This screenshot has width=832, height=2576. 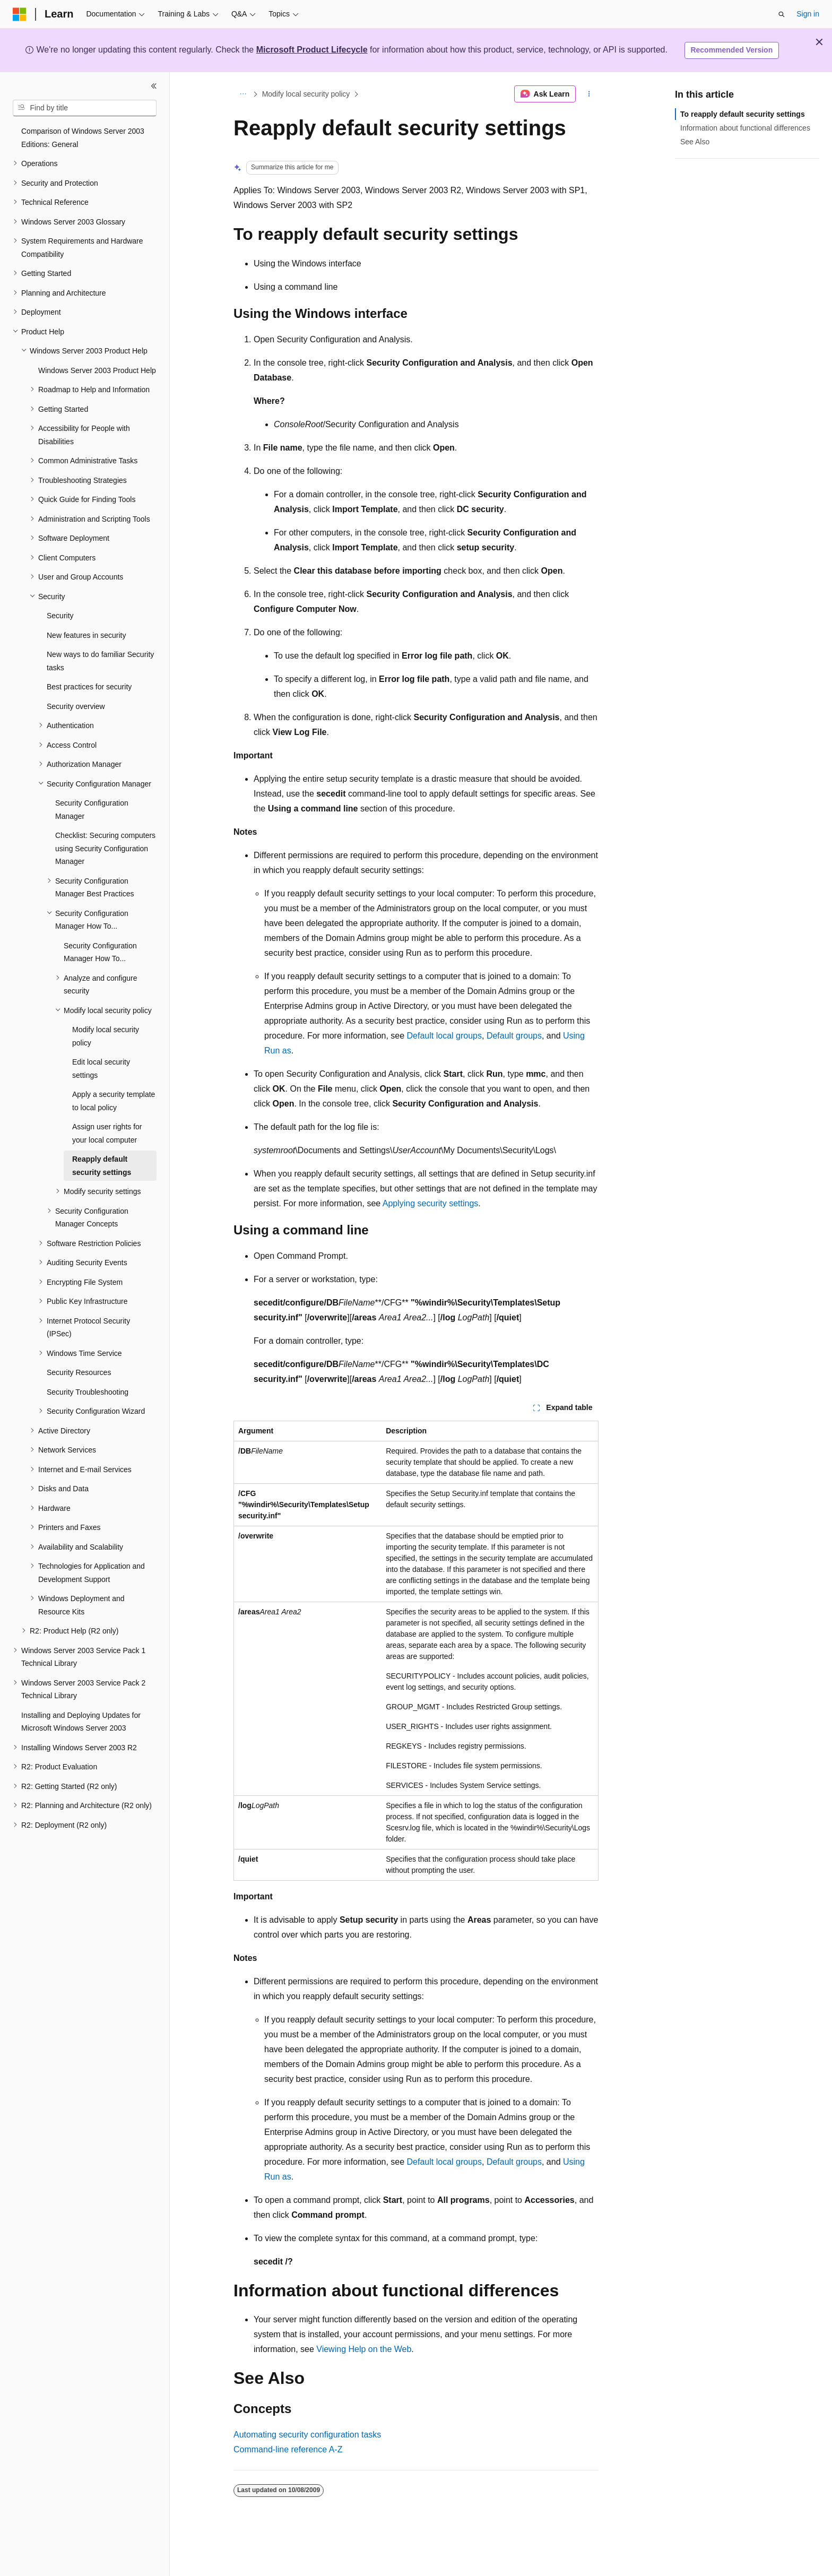 I want to click on Installing and Deploying Updates for Microsoft Windows Server 2003 [treeitem], so click(x=81, y=1722).